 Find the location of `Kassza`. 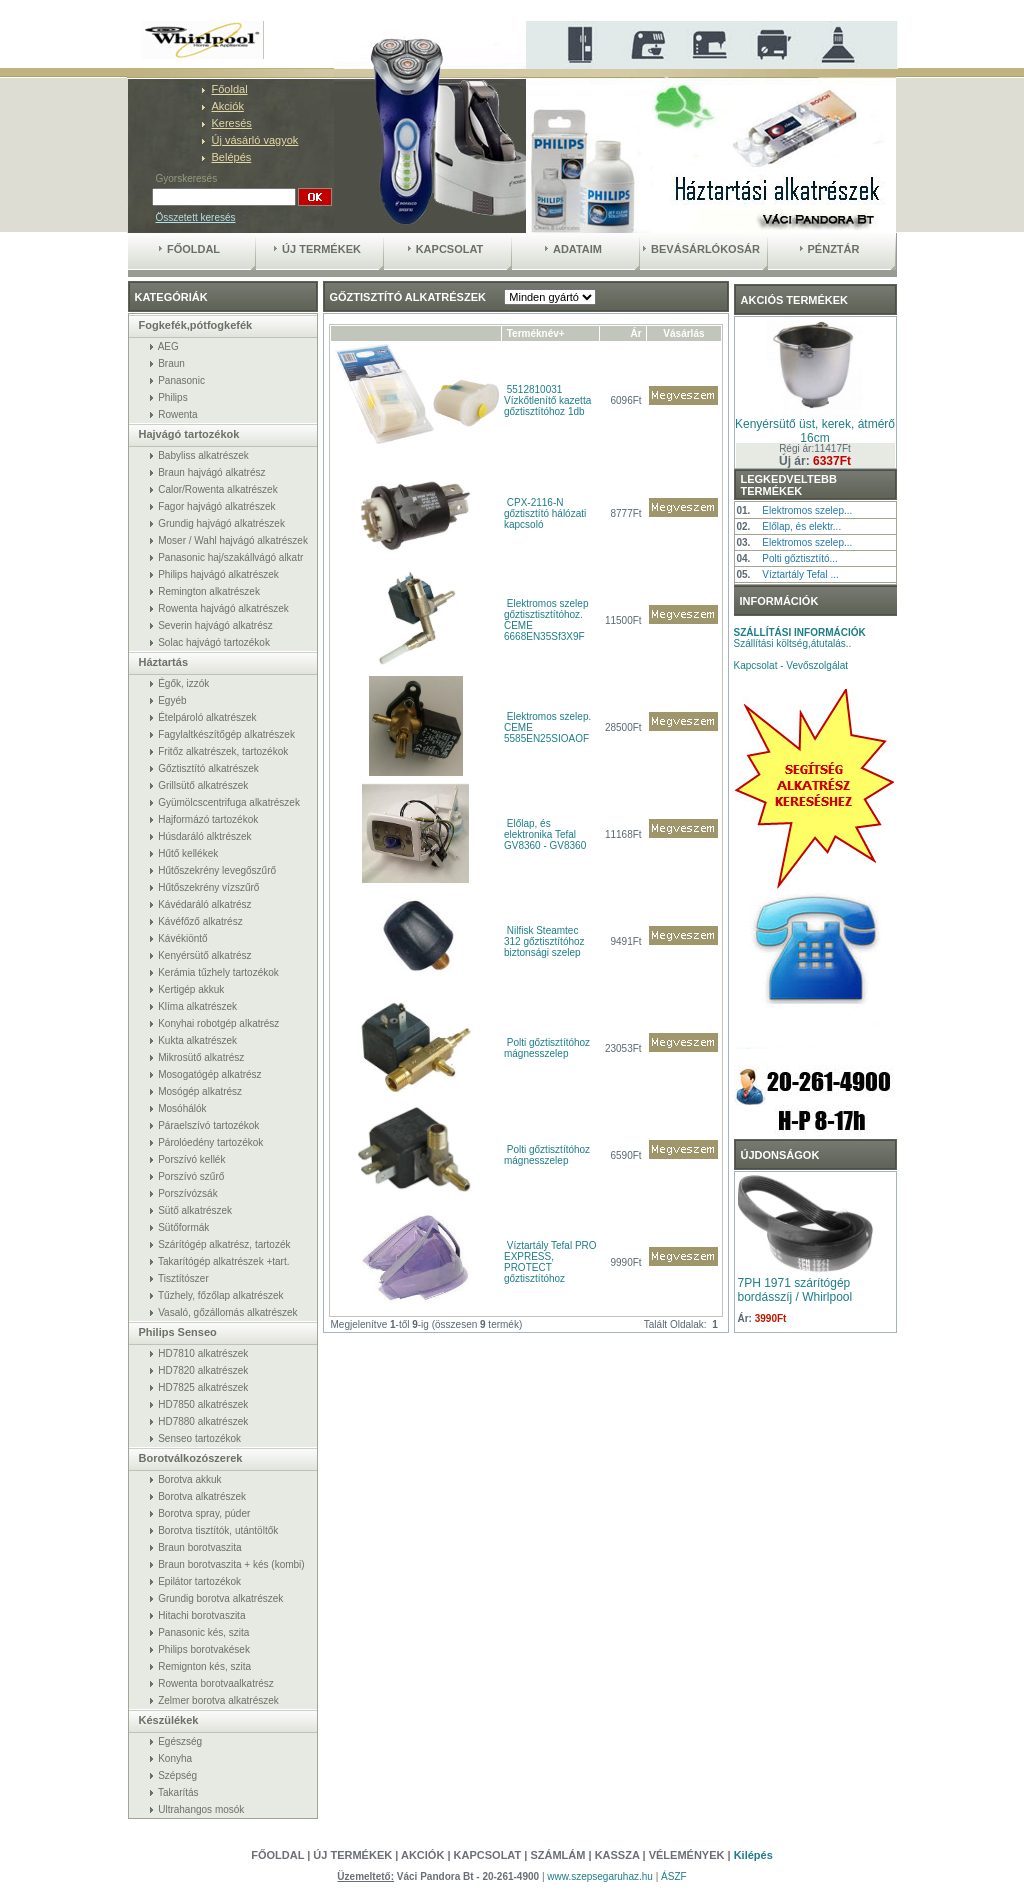

Kassza is located at coordinates (617, 1855).